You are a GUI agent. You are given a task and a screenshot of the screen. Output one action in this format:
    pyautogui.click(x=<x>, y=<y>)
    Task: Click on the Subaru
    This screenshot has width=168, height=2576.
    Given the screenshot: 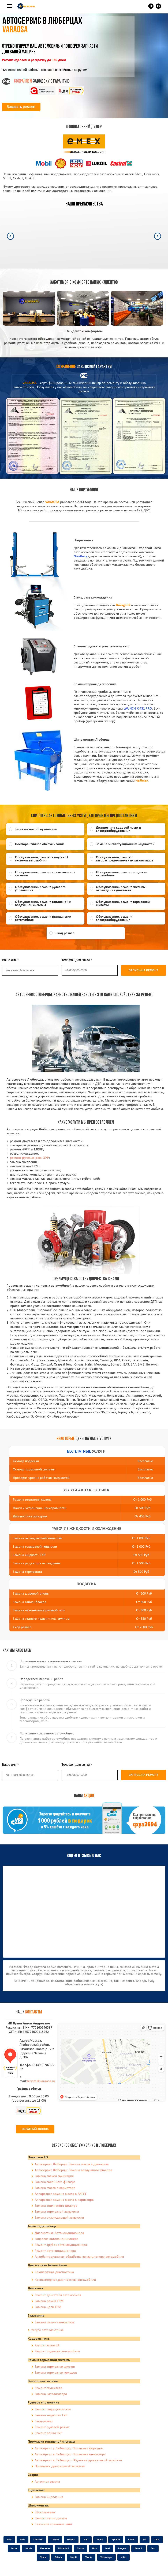 What is the action you would take?
    pyautogui.click(x=58, y=2557)
    